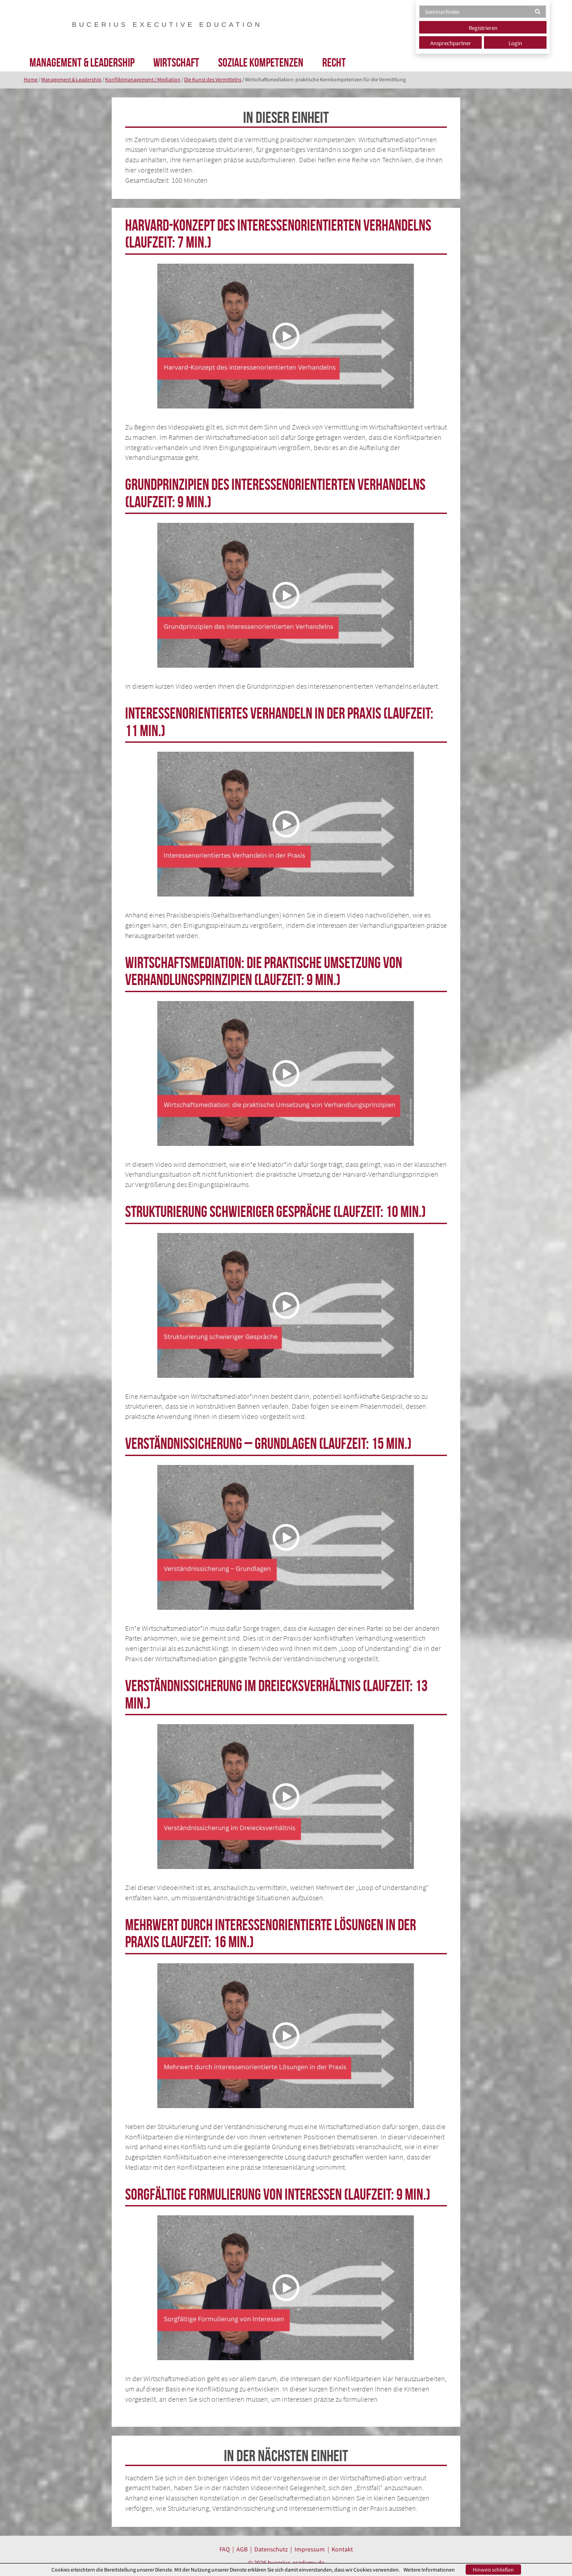 This screenshot has height=2576, width=572. I want to click on Datenschutz, so click(271, 2549).